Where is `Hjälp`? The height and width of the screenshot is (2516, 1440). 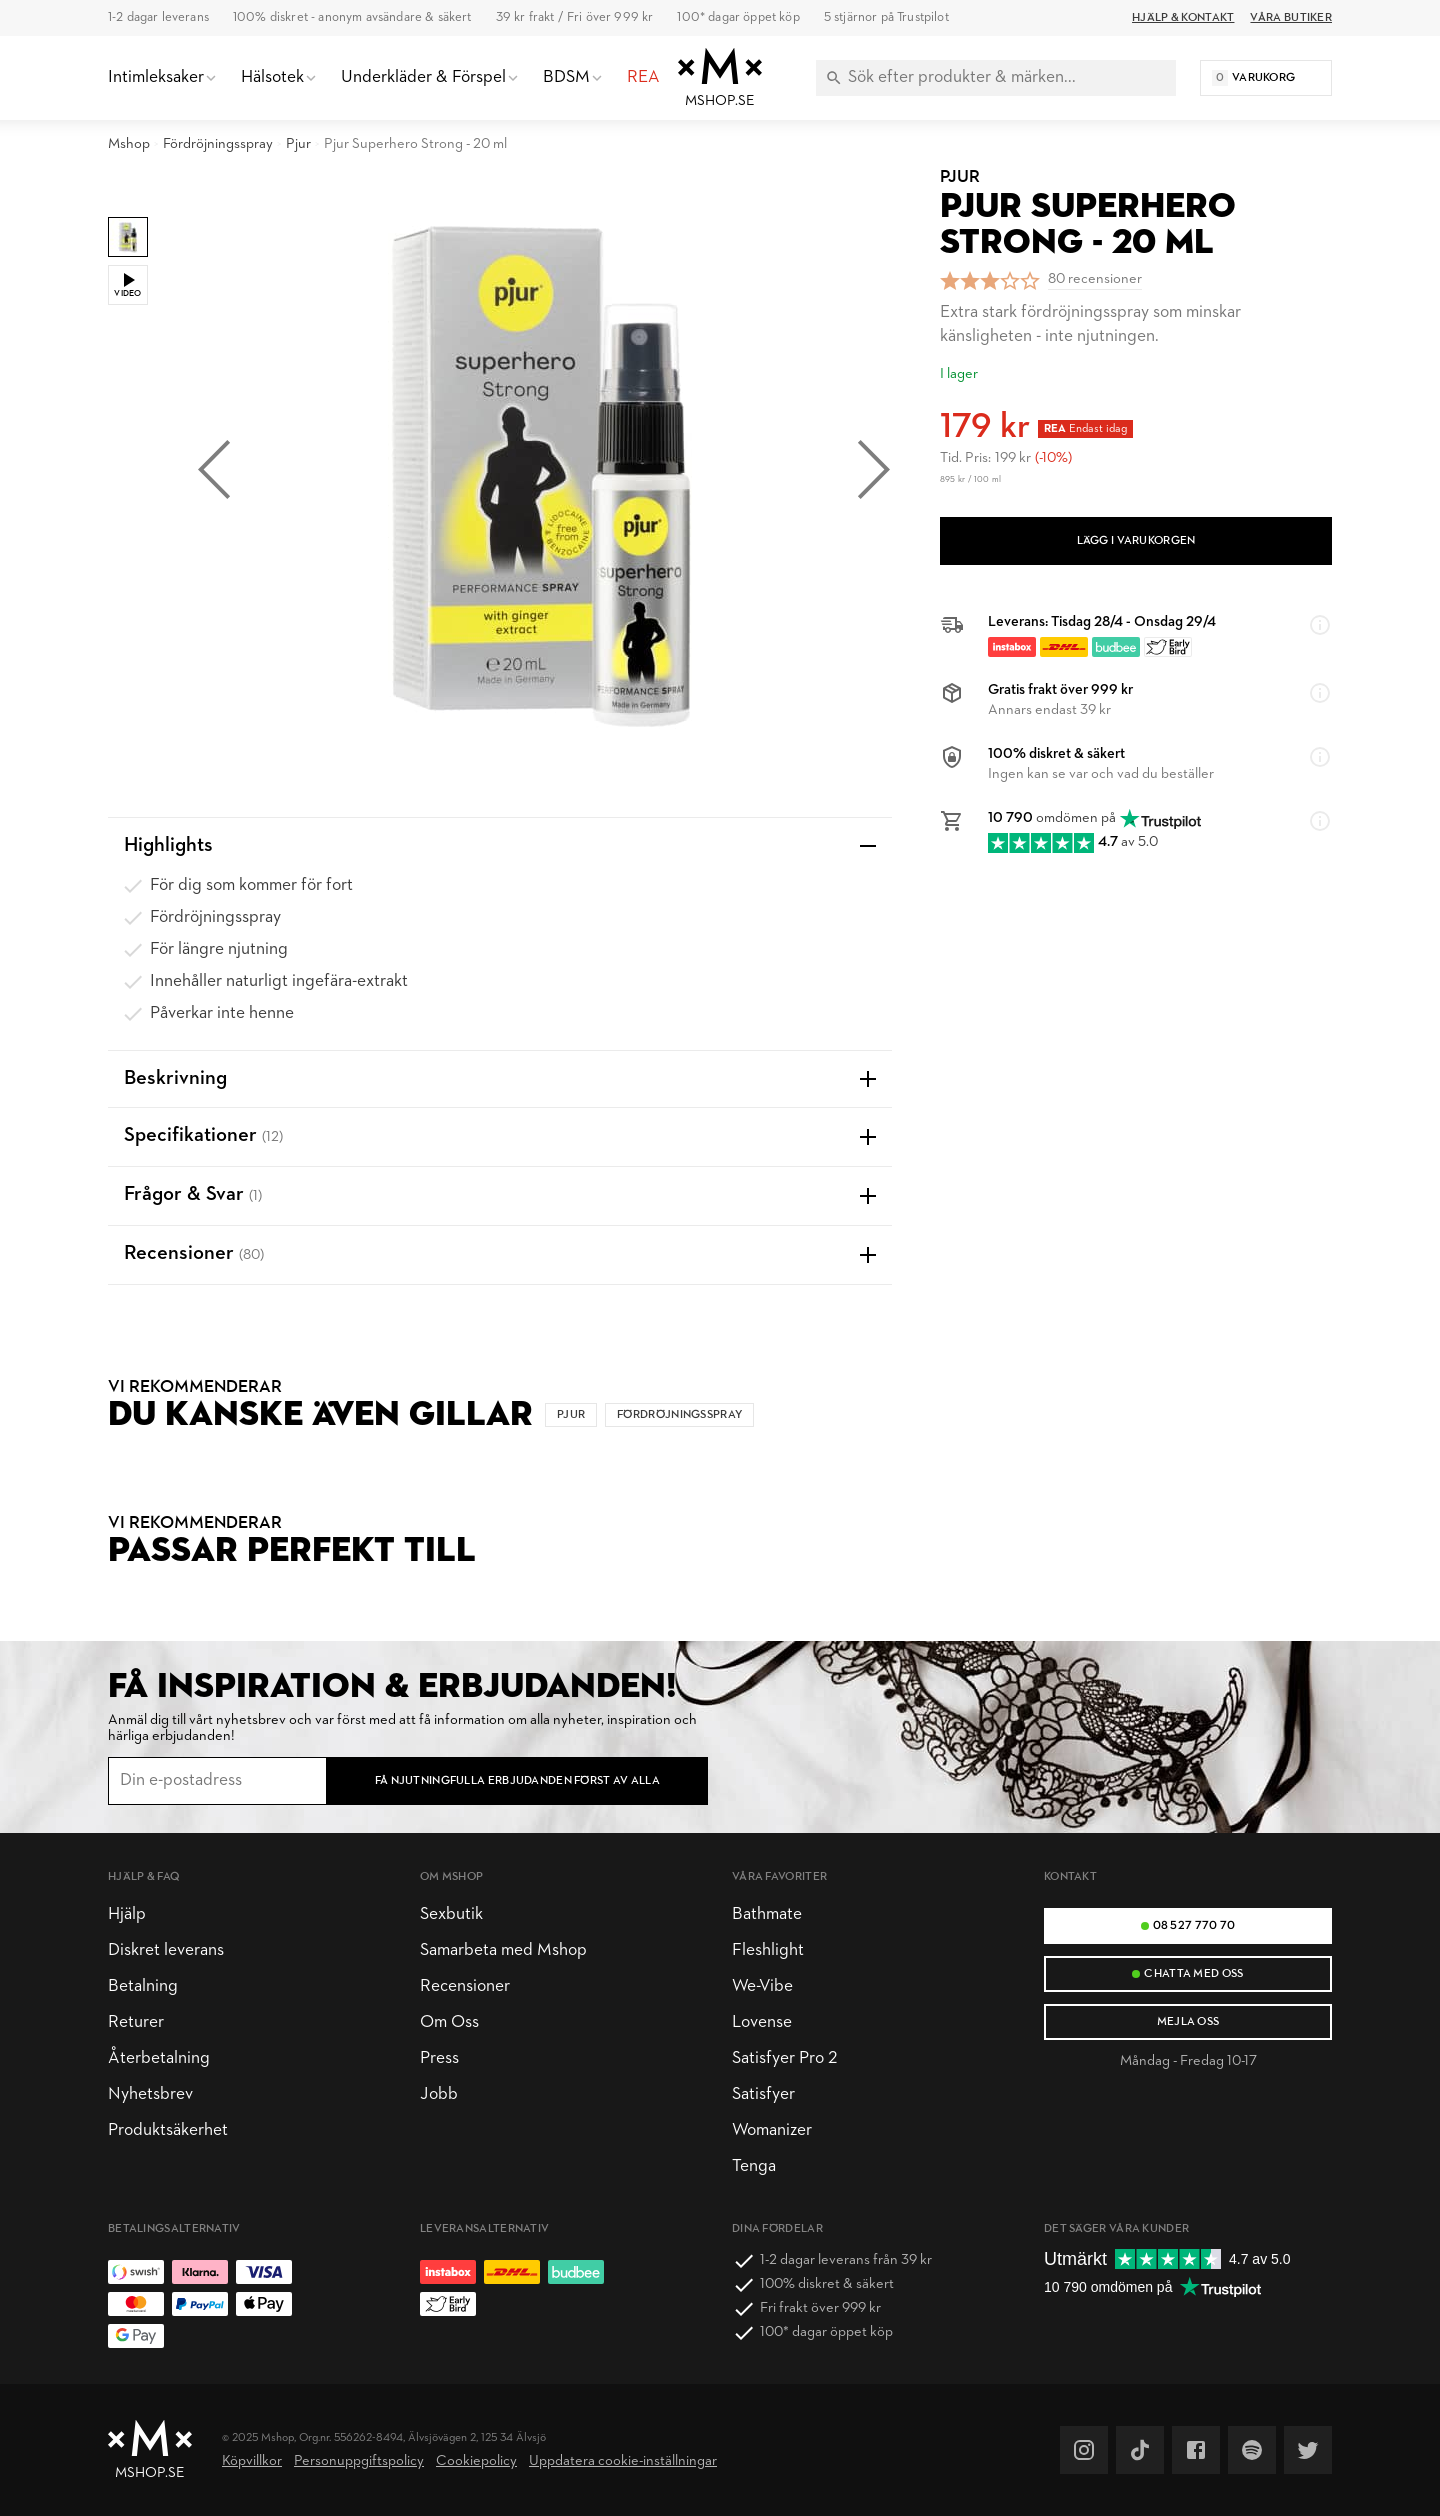
Hjälp is located at coordinates (127, 1914).